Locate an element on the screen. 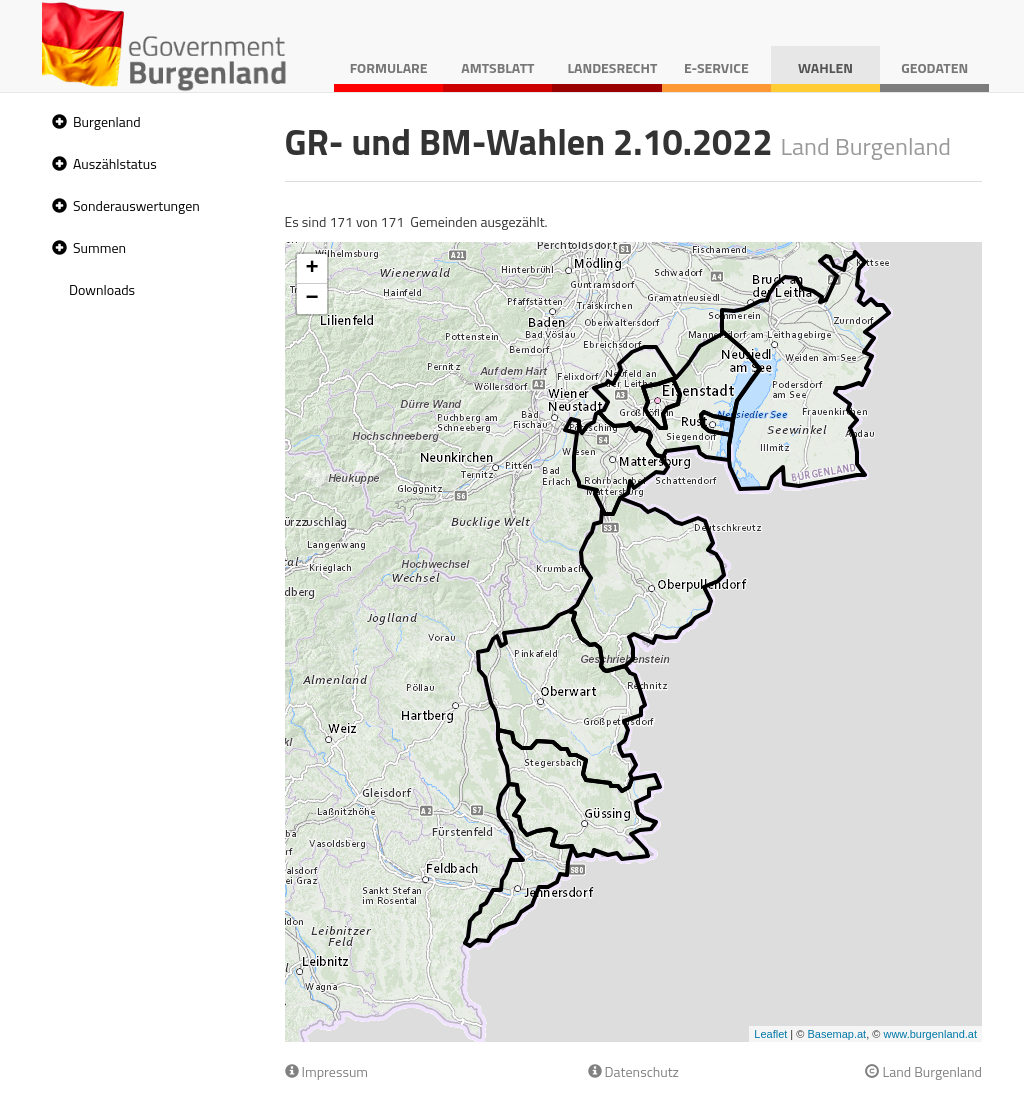 This screenshot has height=1114, width=1024. E-Service is located at coordinates (716, 67).